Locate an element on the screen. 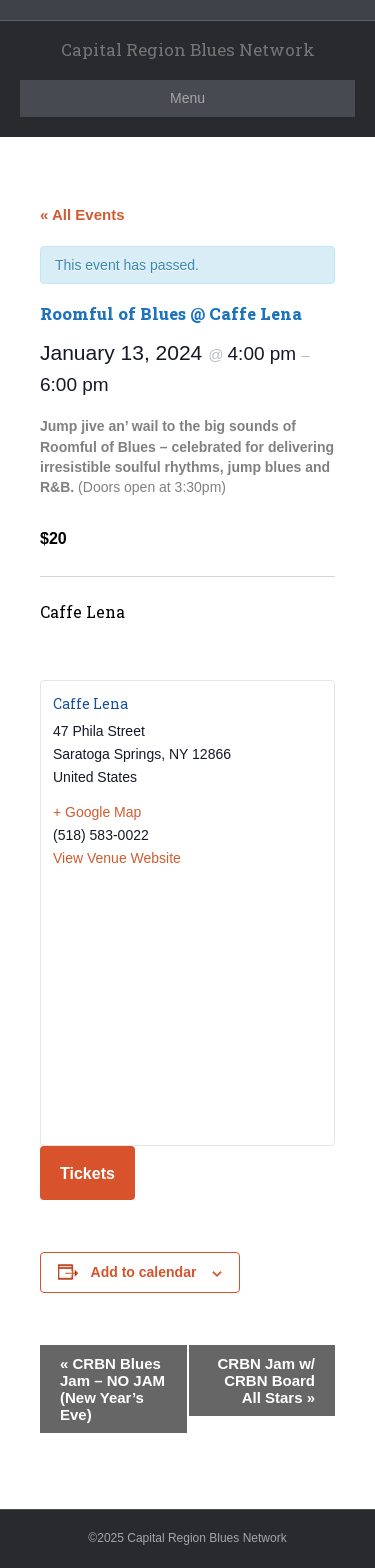 Image resolution: width=375 pixels, height=1568 pixels. Add to calendar [View links to add events to your calendar] is located at coordinates (144, 1272).